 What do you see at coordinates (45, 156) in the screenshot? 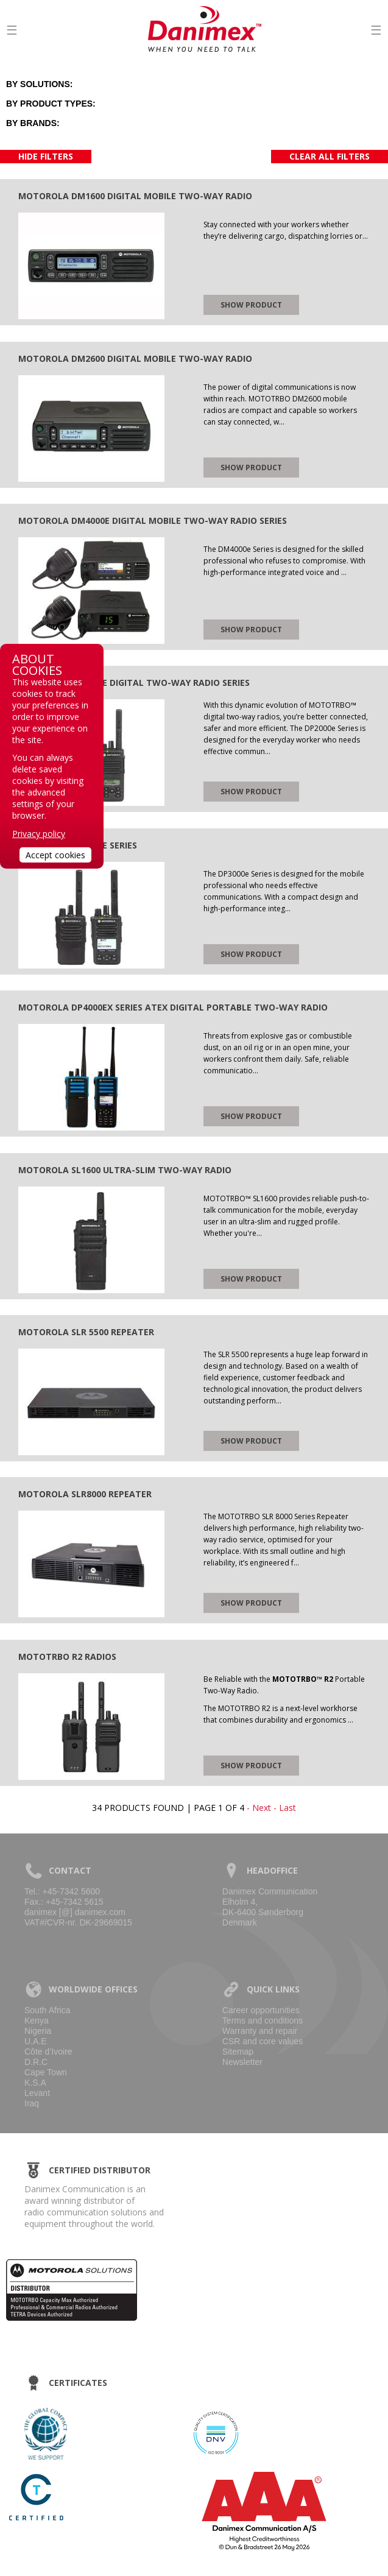
I see `Hide filters` at bounding box center [45, 156].